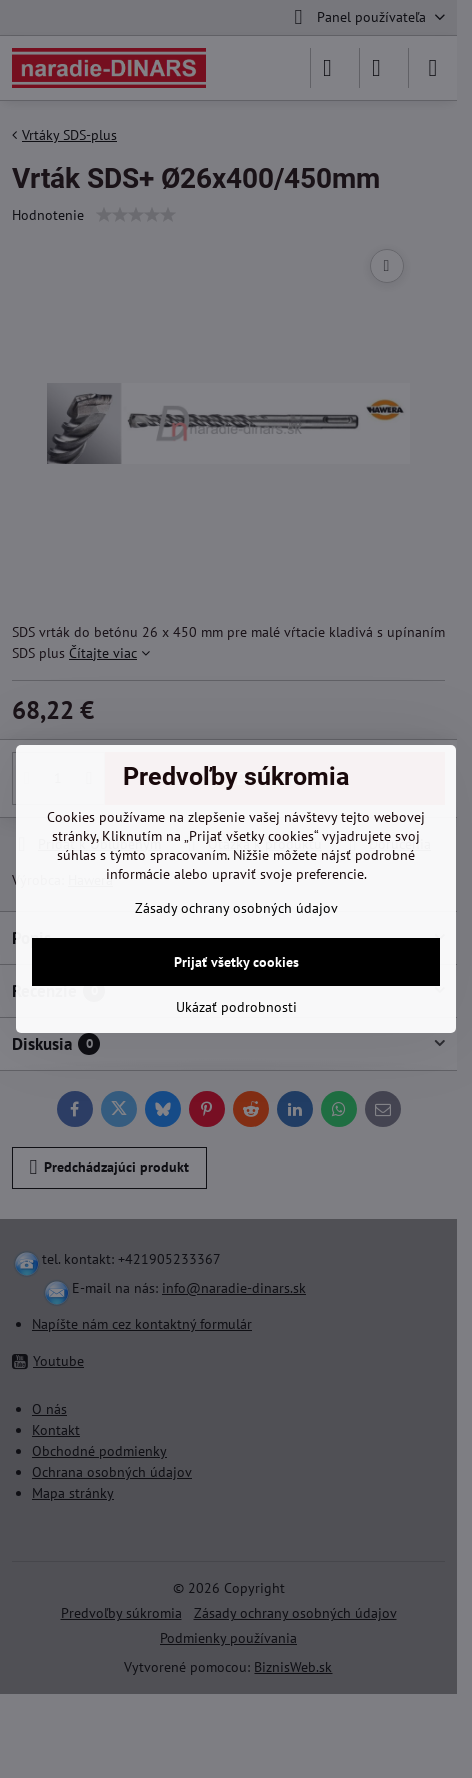  What do you see at coordinates (236, 962) in the screenshot?
I see `Prijať všetky cookies` at bounding box center [236, 962].